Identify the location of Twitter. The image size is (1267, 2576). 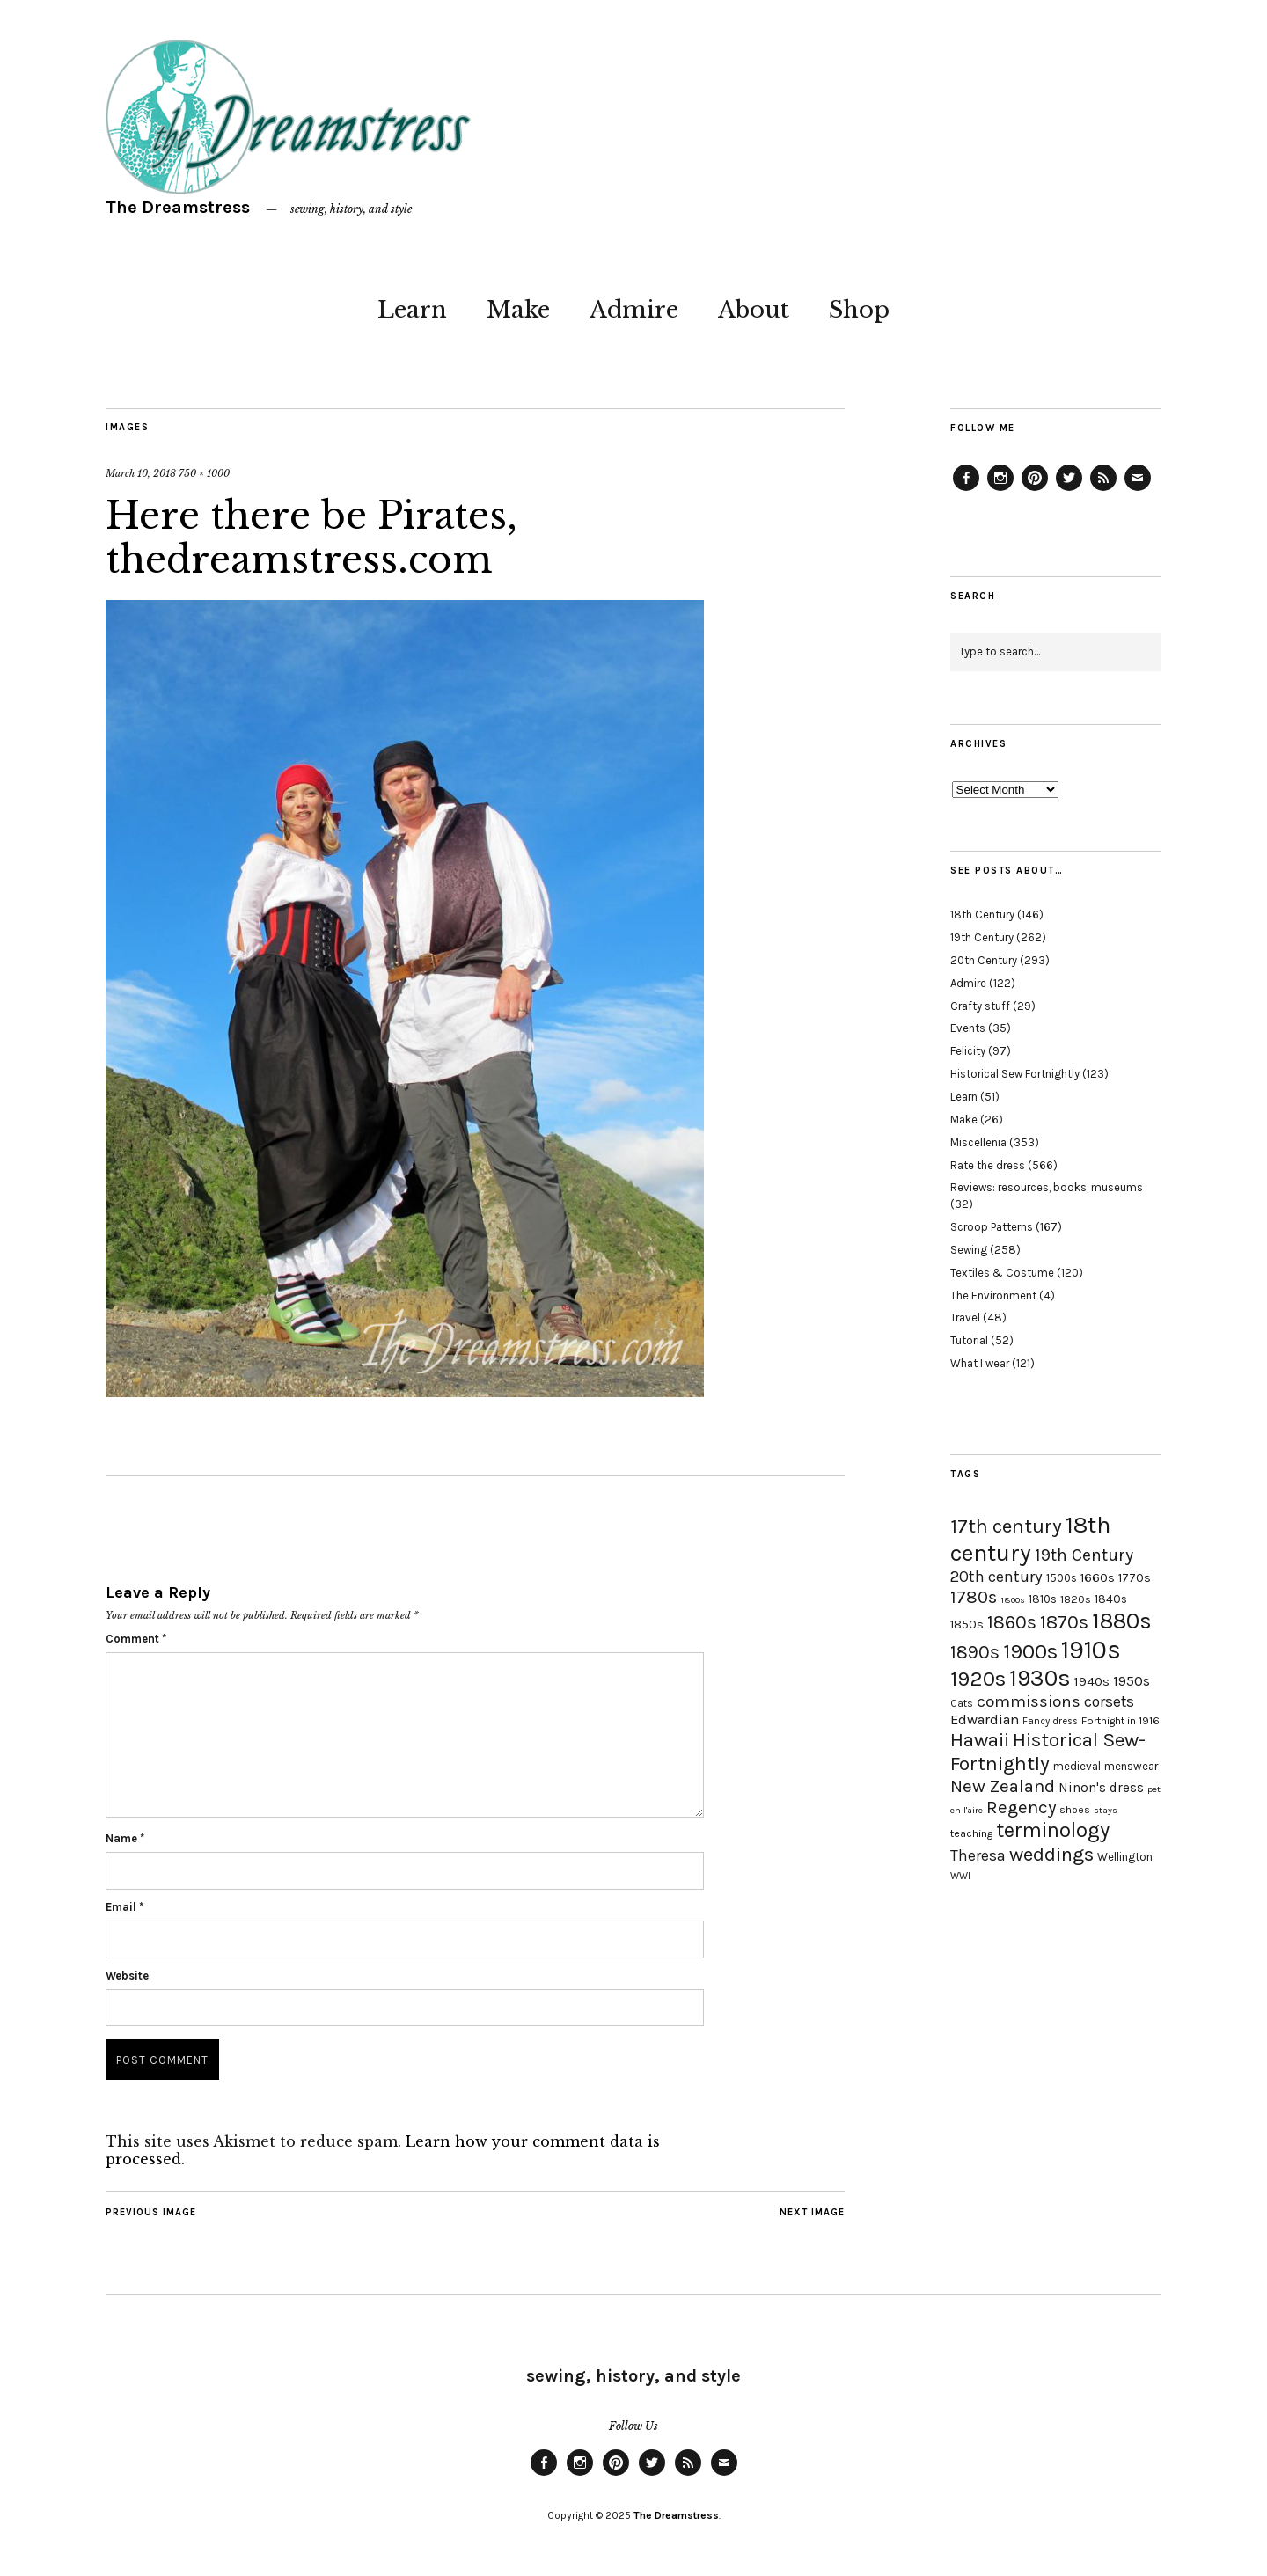
(1069, 490).